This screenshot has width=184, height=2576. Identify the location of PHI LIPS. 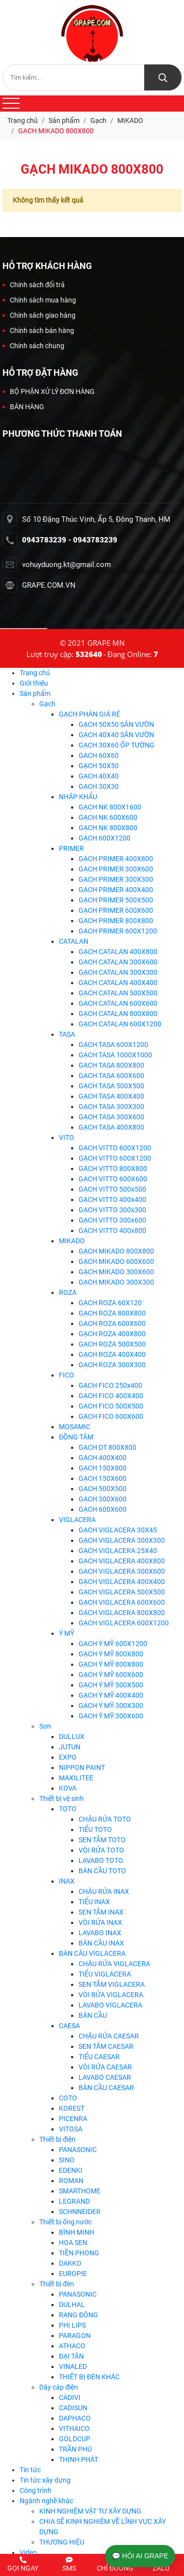
(72, 2325).